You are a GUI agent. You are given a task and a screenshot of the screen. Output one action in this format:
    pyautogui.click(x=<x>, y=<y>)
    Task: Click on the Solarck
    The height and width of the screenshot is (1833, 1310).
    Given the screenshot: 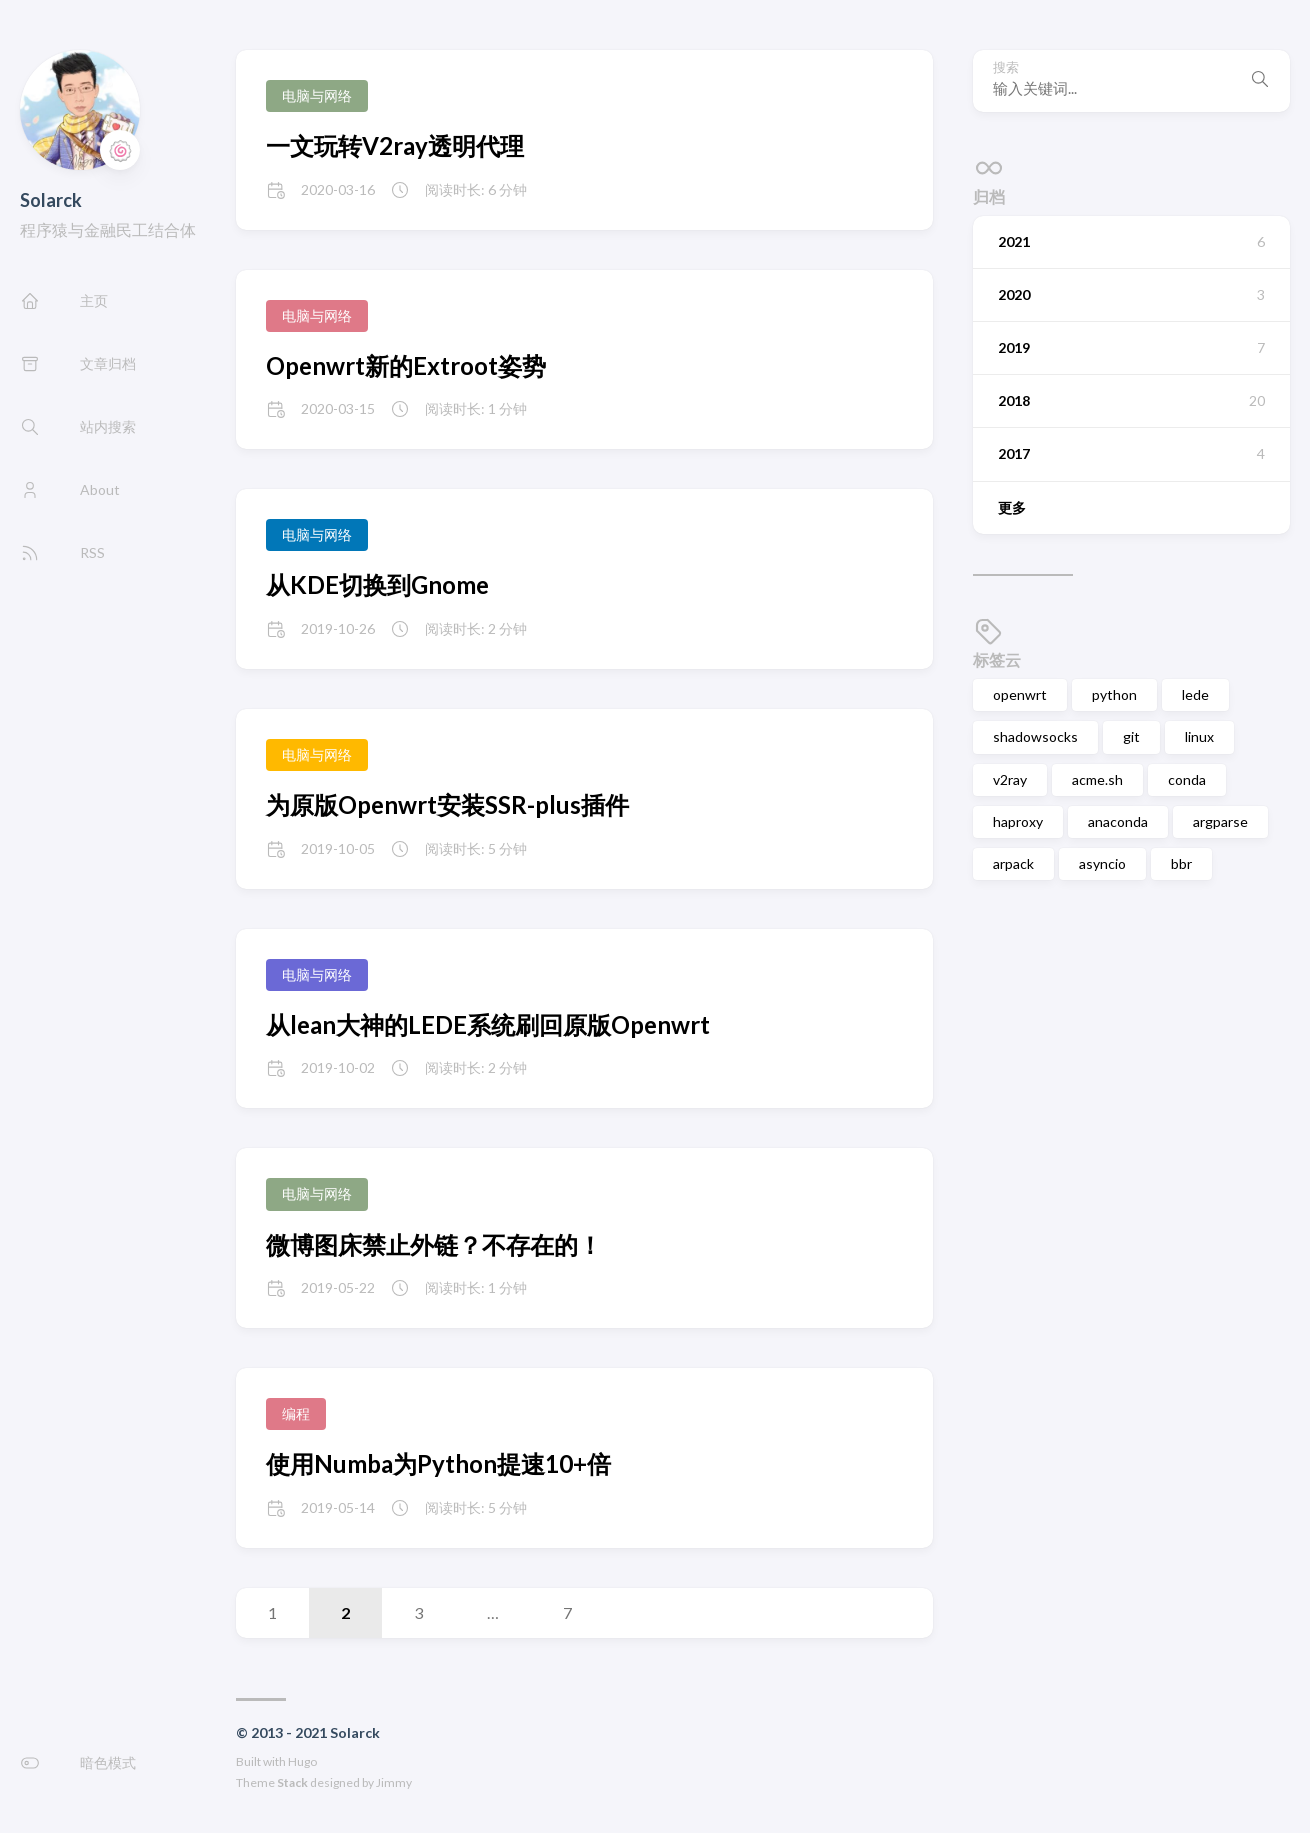 What is the action you would take?
    pyautogui.click(x=51, y=200)
    